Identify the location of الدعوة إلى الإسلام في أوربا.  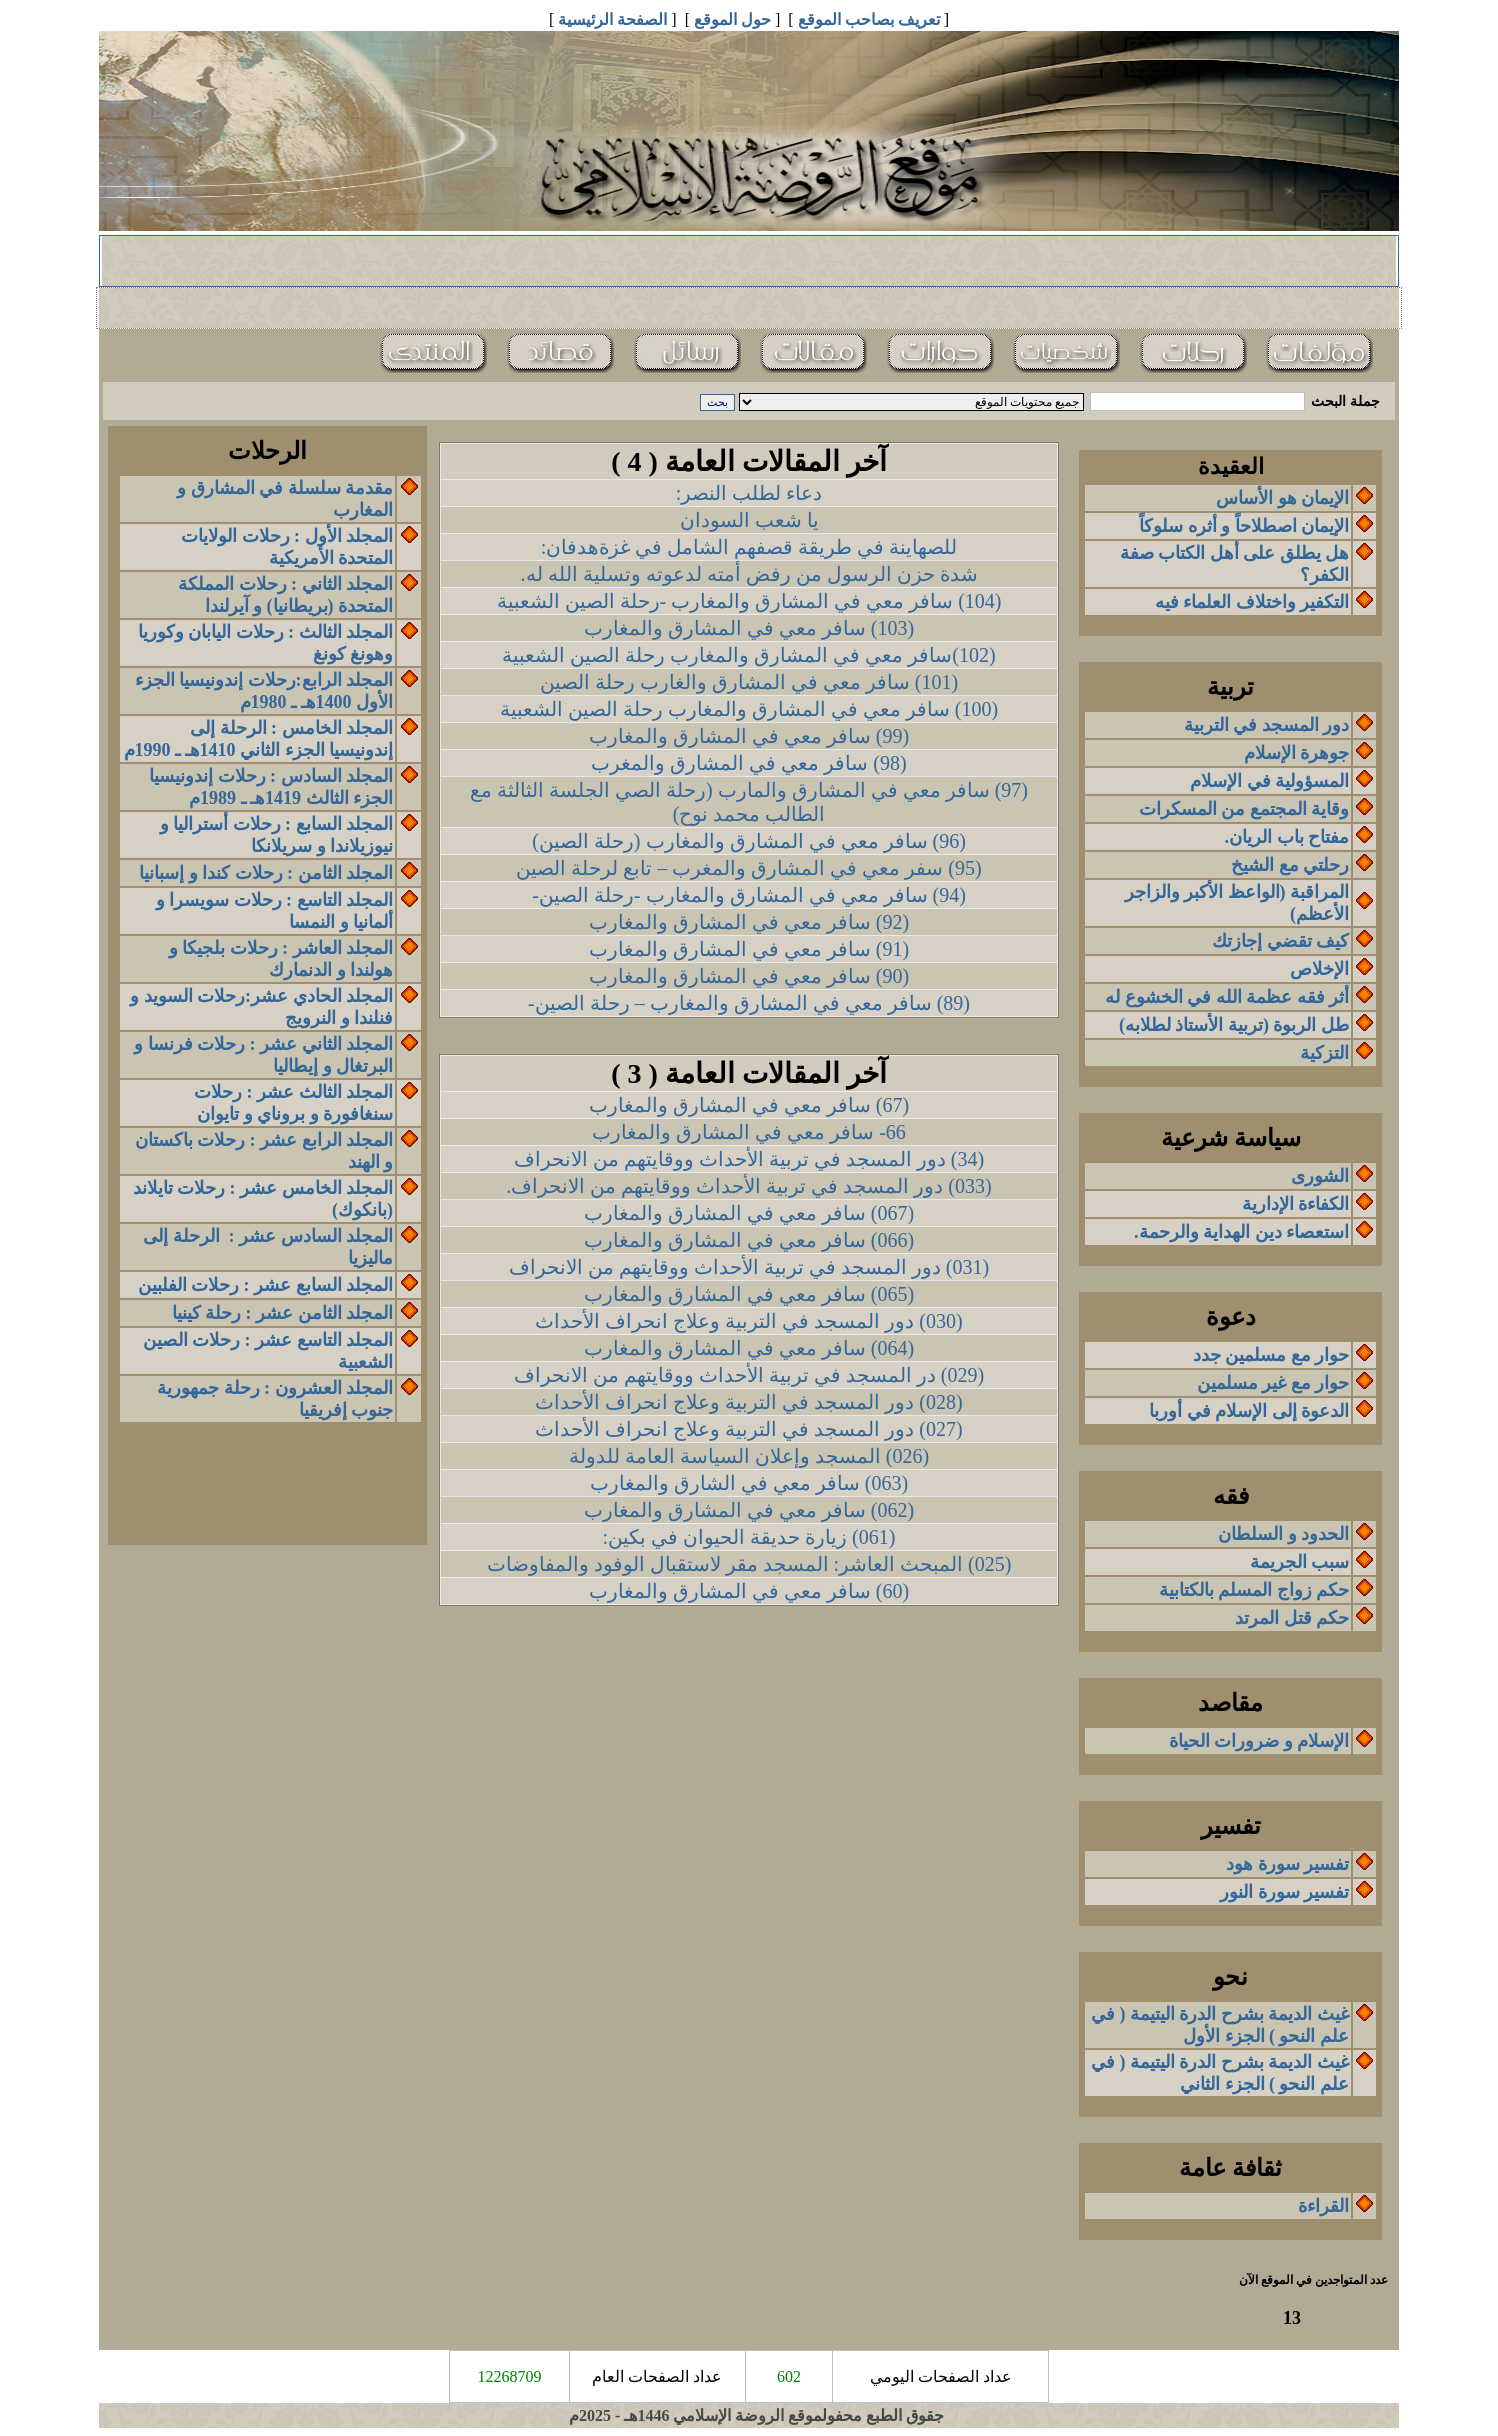
(1249, 1411).